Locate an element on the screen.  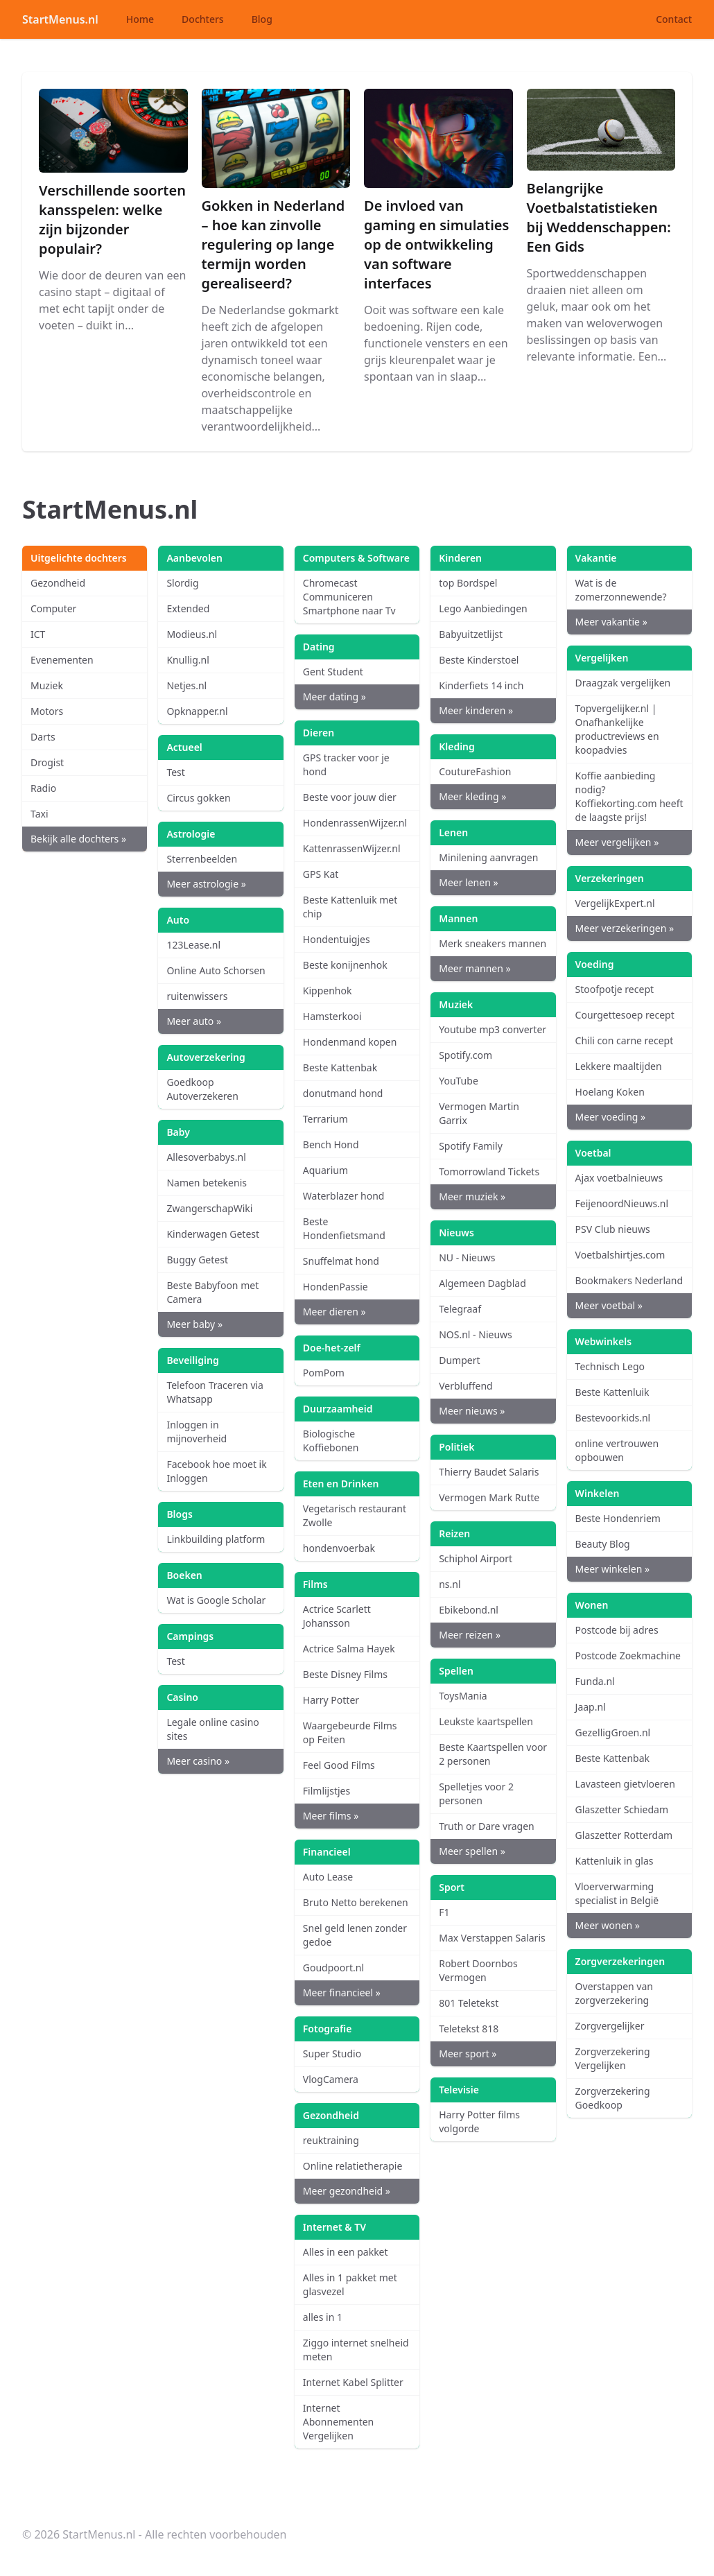
Wat is Google Scholar is located at coordinates (215, 1600).